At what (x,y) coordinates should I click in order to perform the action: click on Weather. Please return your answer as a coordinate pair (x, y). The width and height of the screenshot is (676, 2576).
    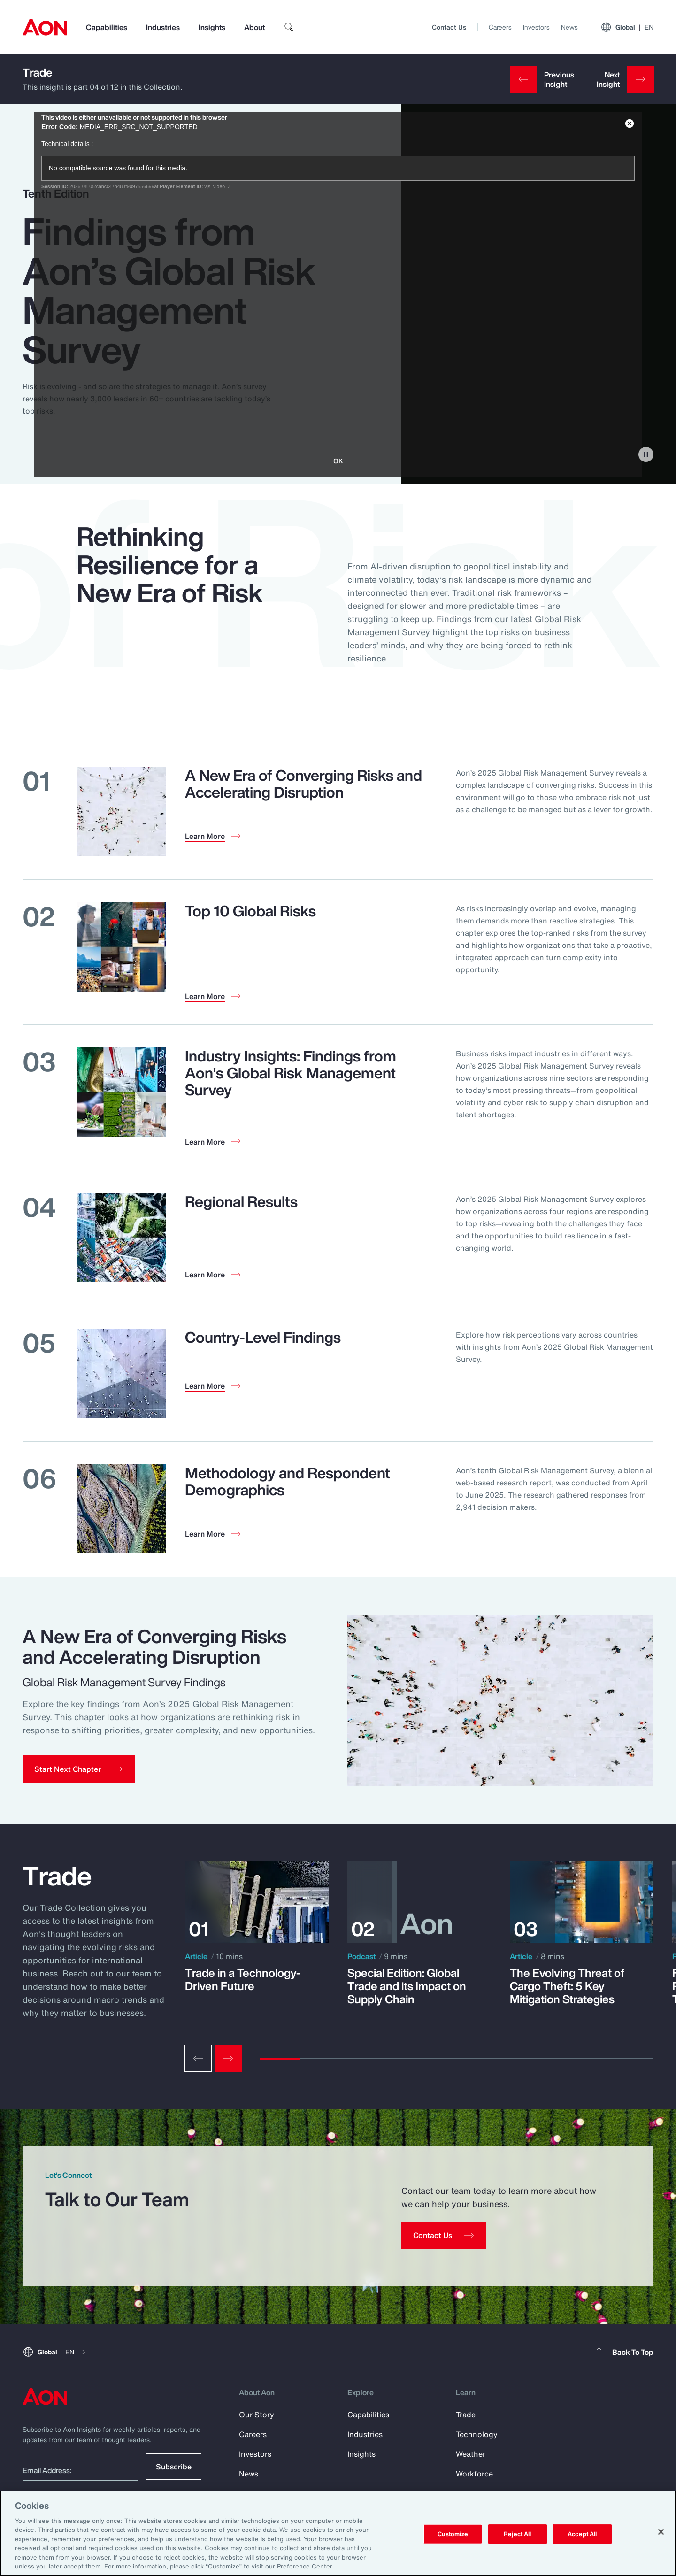
    Looking at the image, I should click on (470, 2454).